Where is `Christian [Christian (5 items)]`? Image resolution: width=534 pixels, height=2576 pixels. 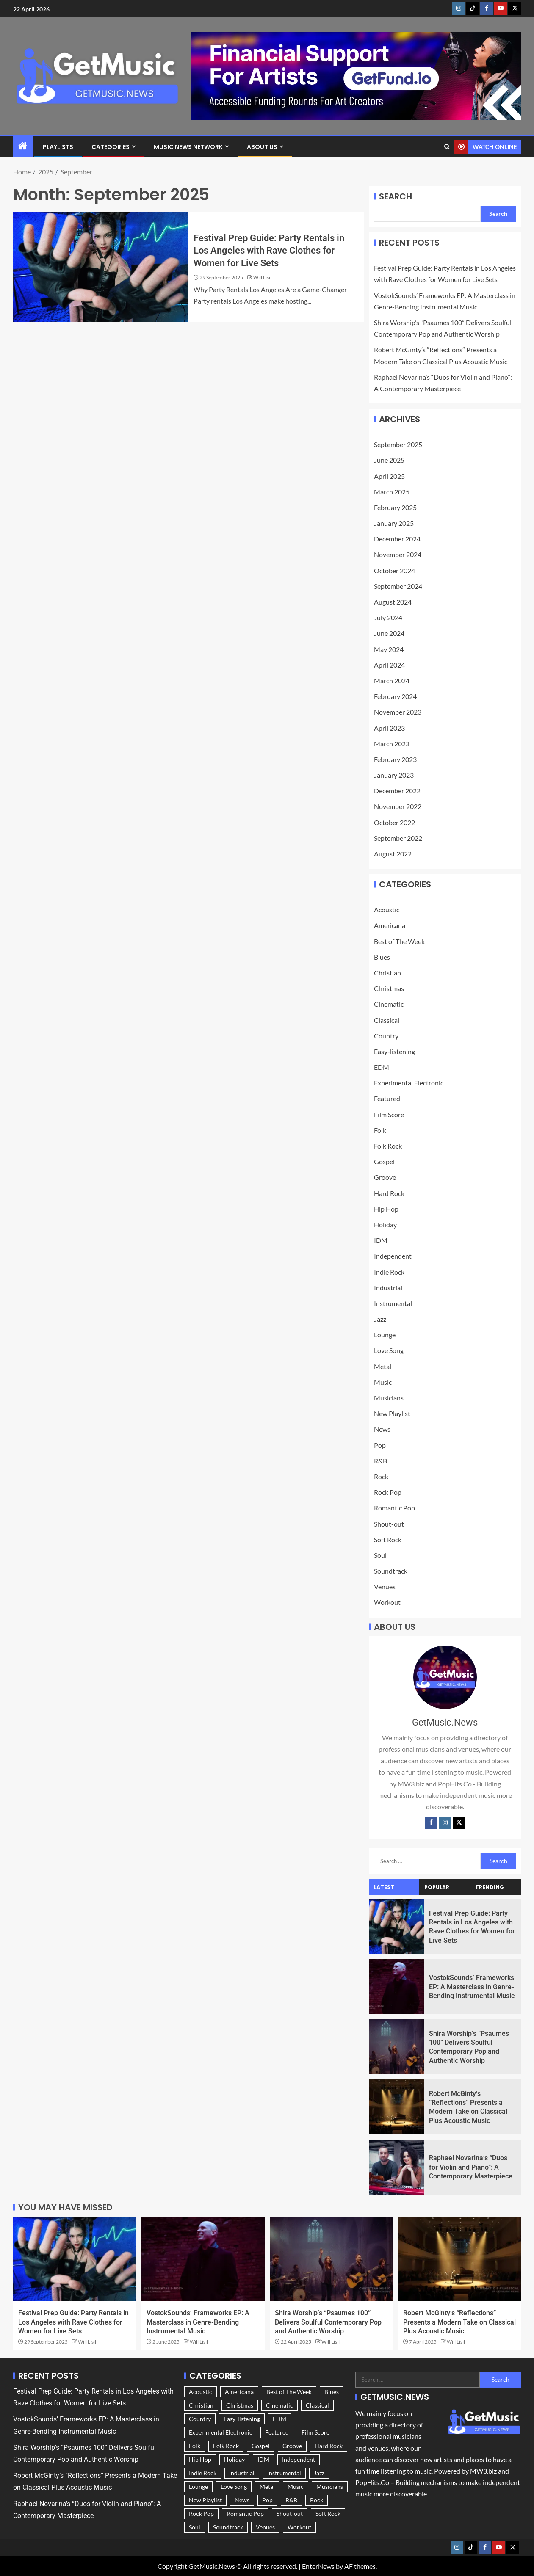
Christian [Christian (5 items)] is located at coordinates (201, 2405).